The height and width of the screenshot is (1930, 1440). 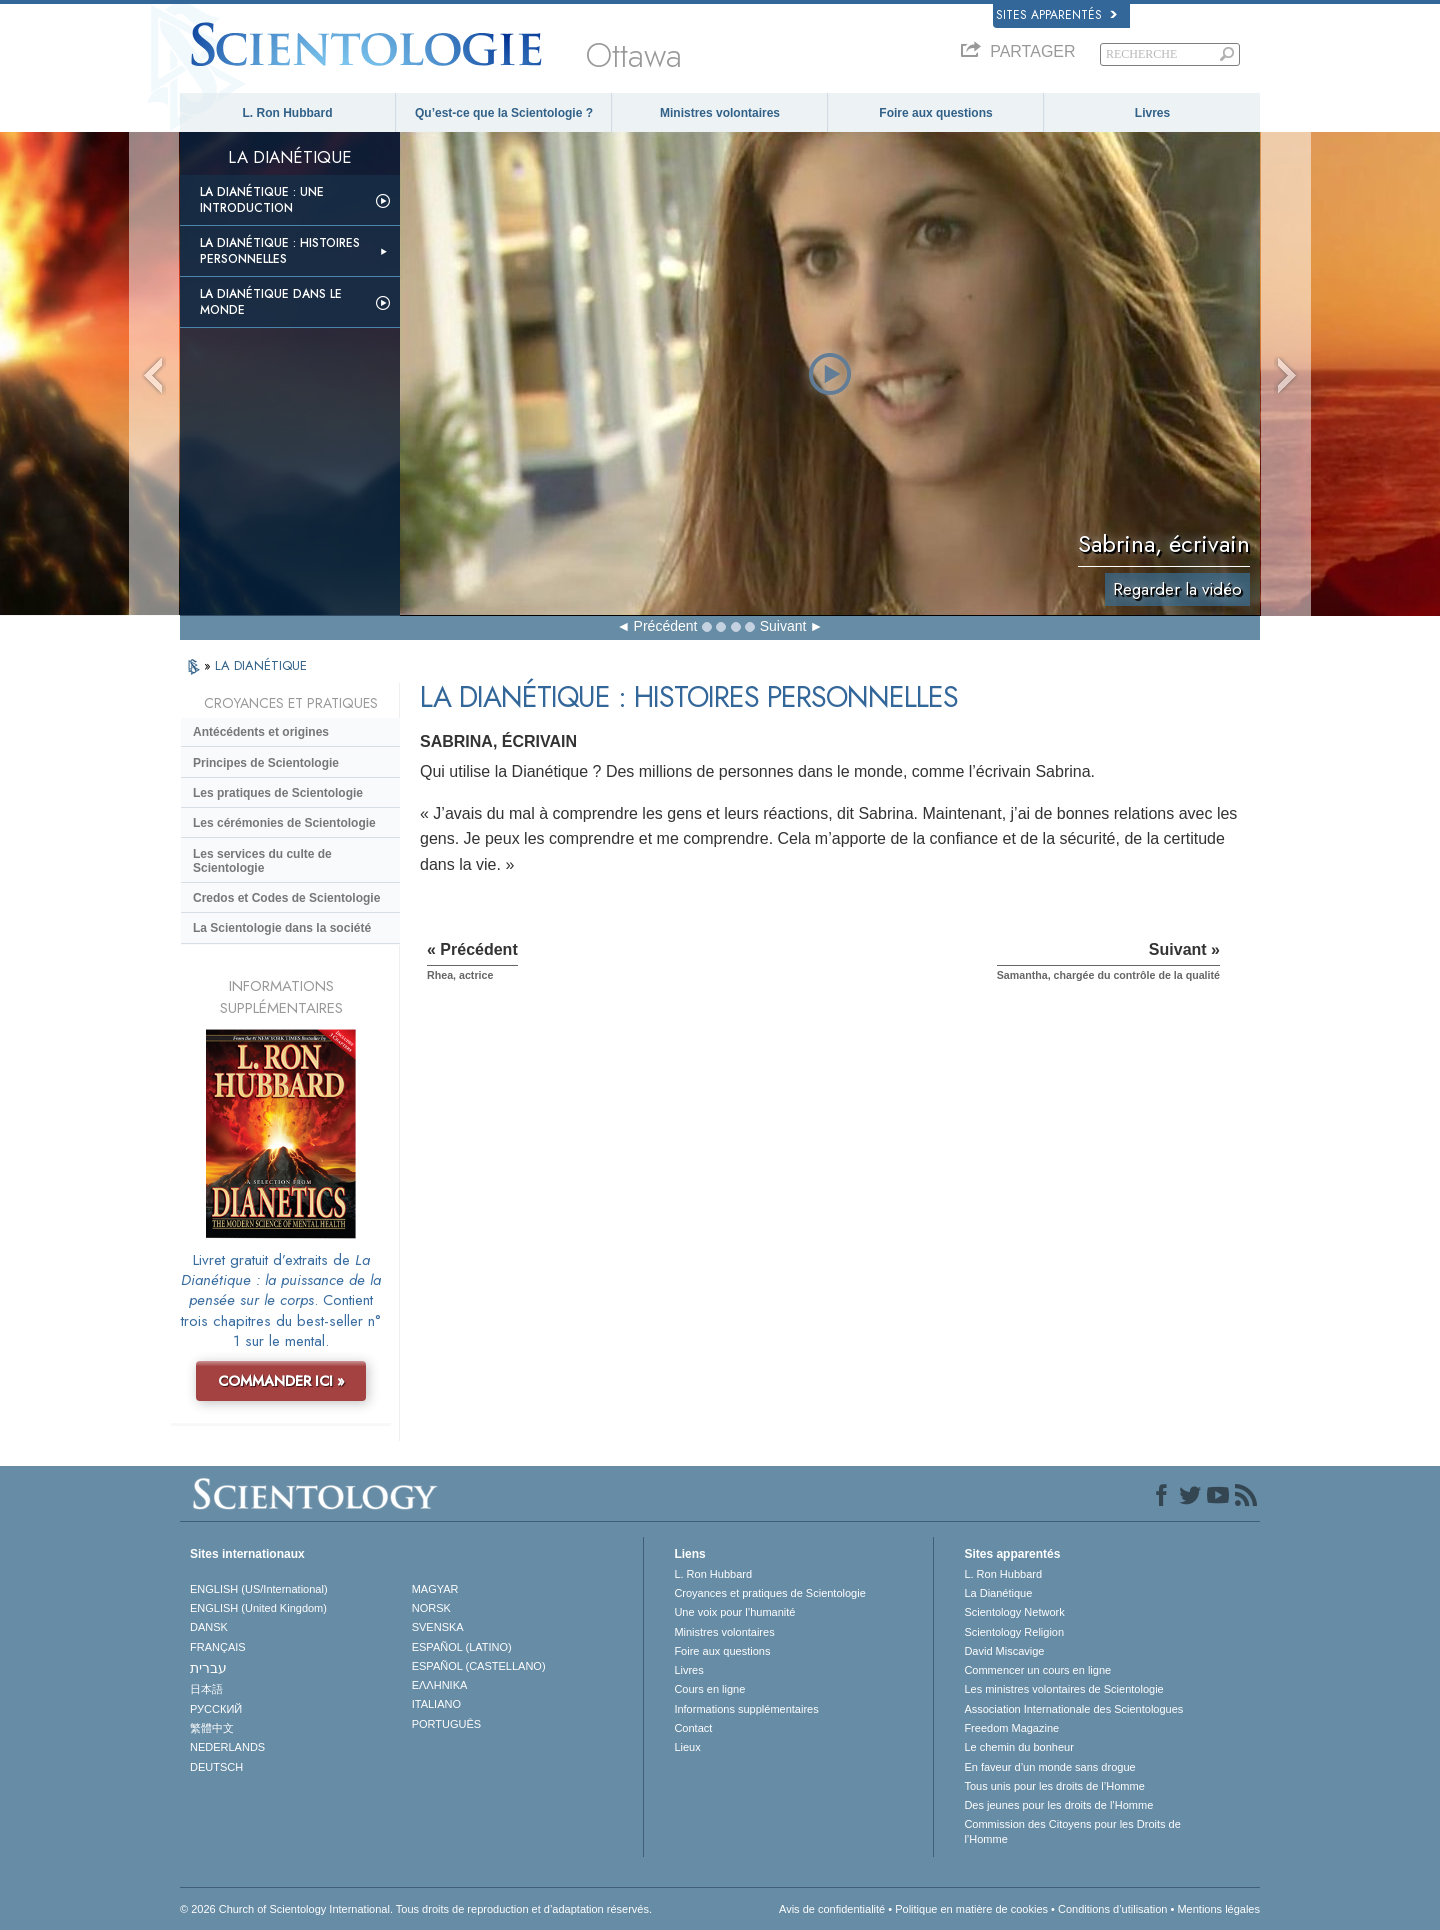 I want to click on Antécédents et origines, so click(x=261, y=732).